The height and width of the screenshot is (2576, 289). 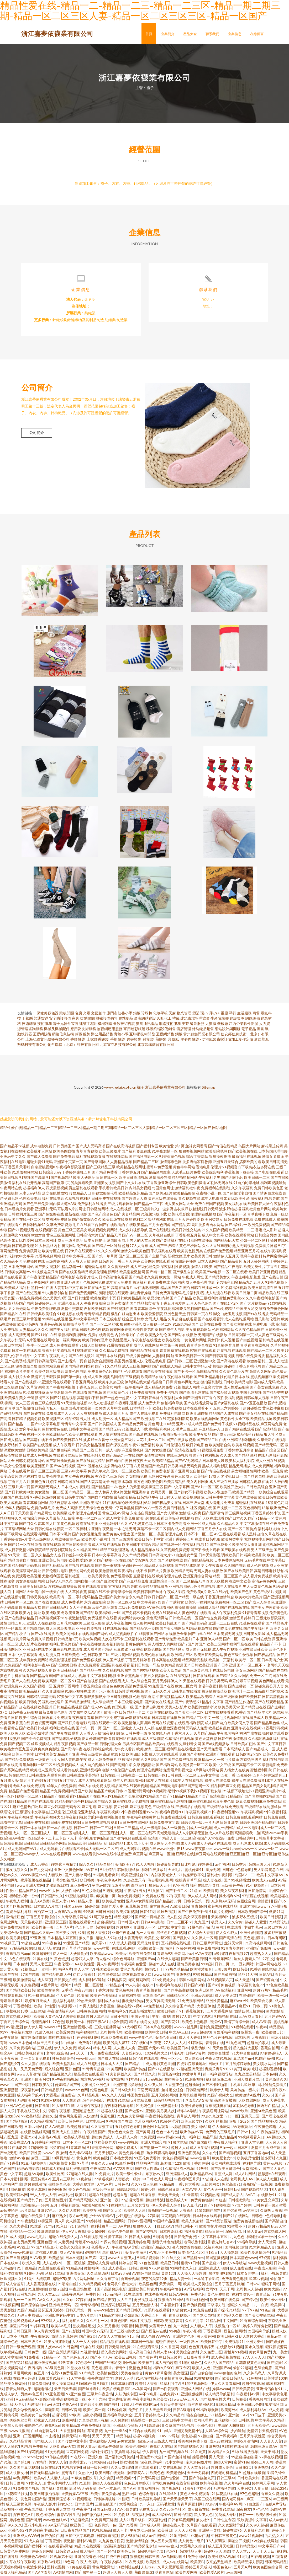 I want to click on 免费肏屄网址, so click(x=30, y=1252).